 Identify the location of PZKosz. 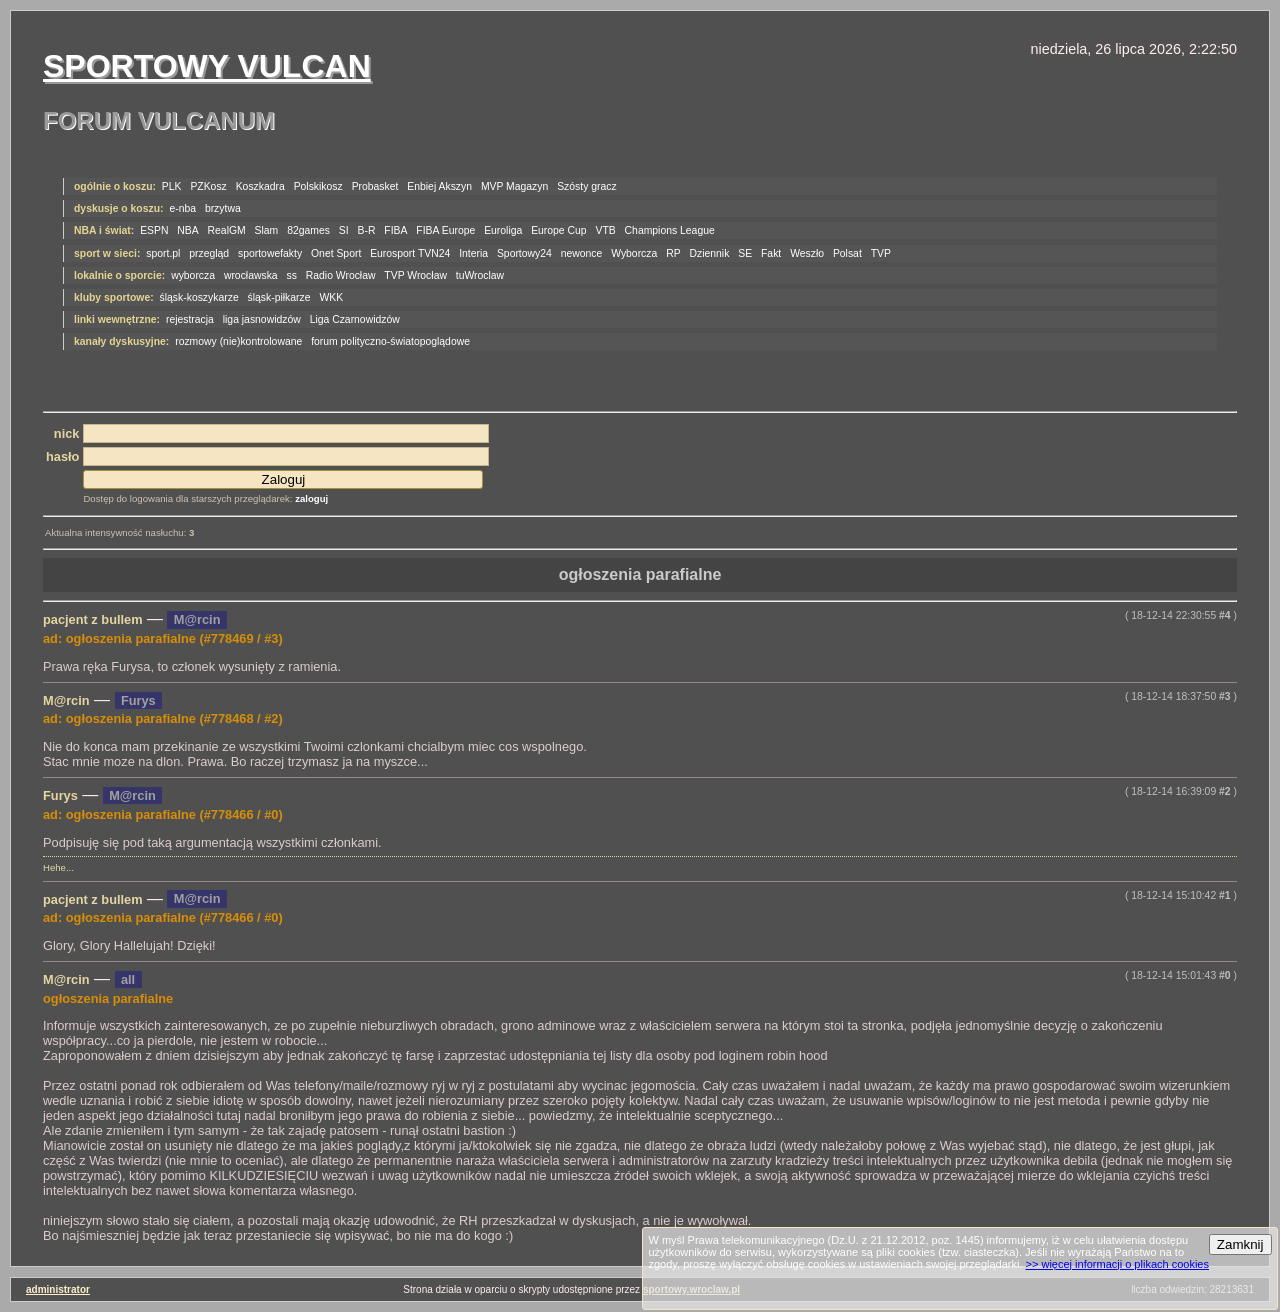
(208, 186).